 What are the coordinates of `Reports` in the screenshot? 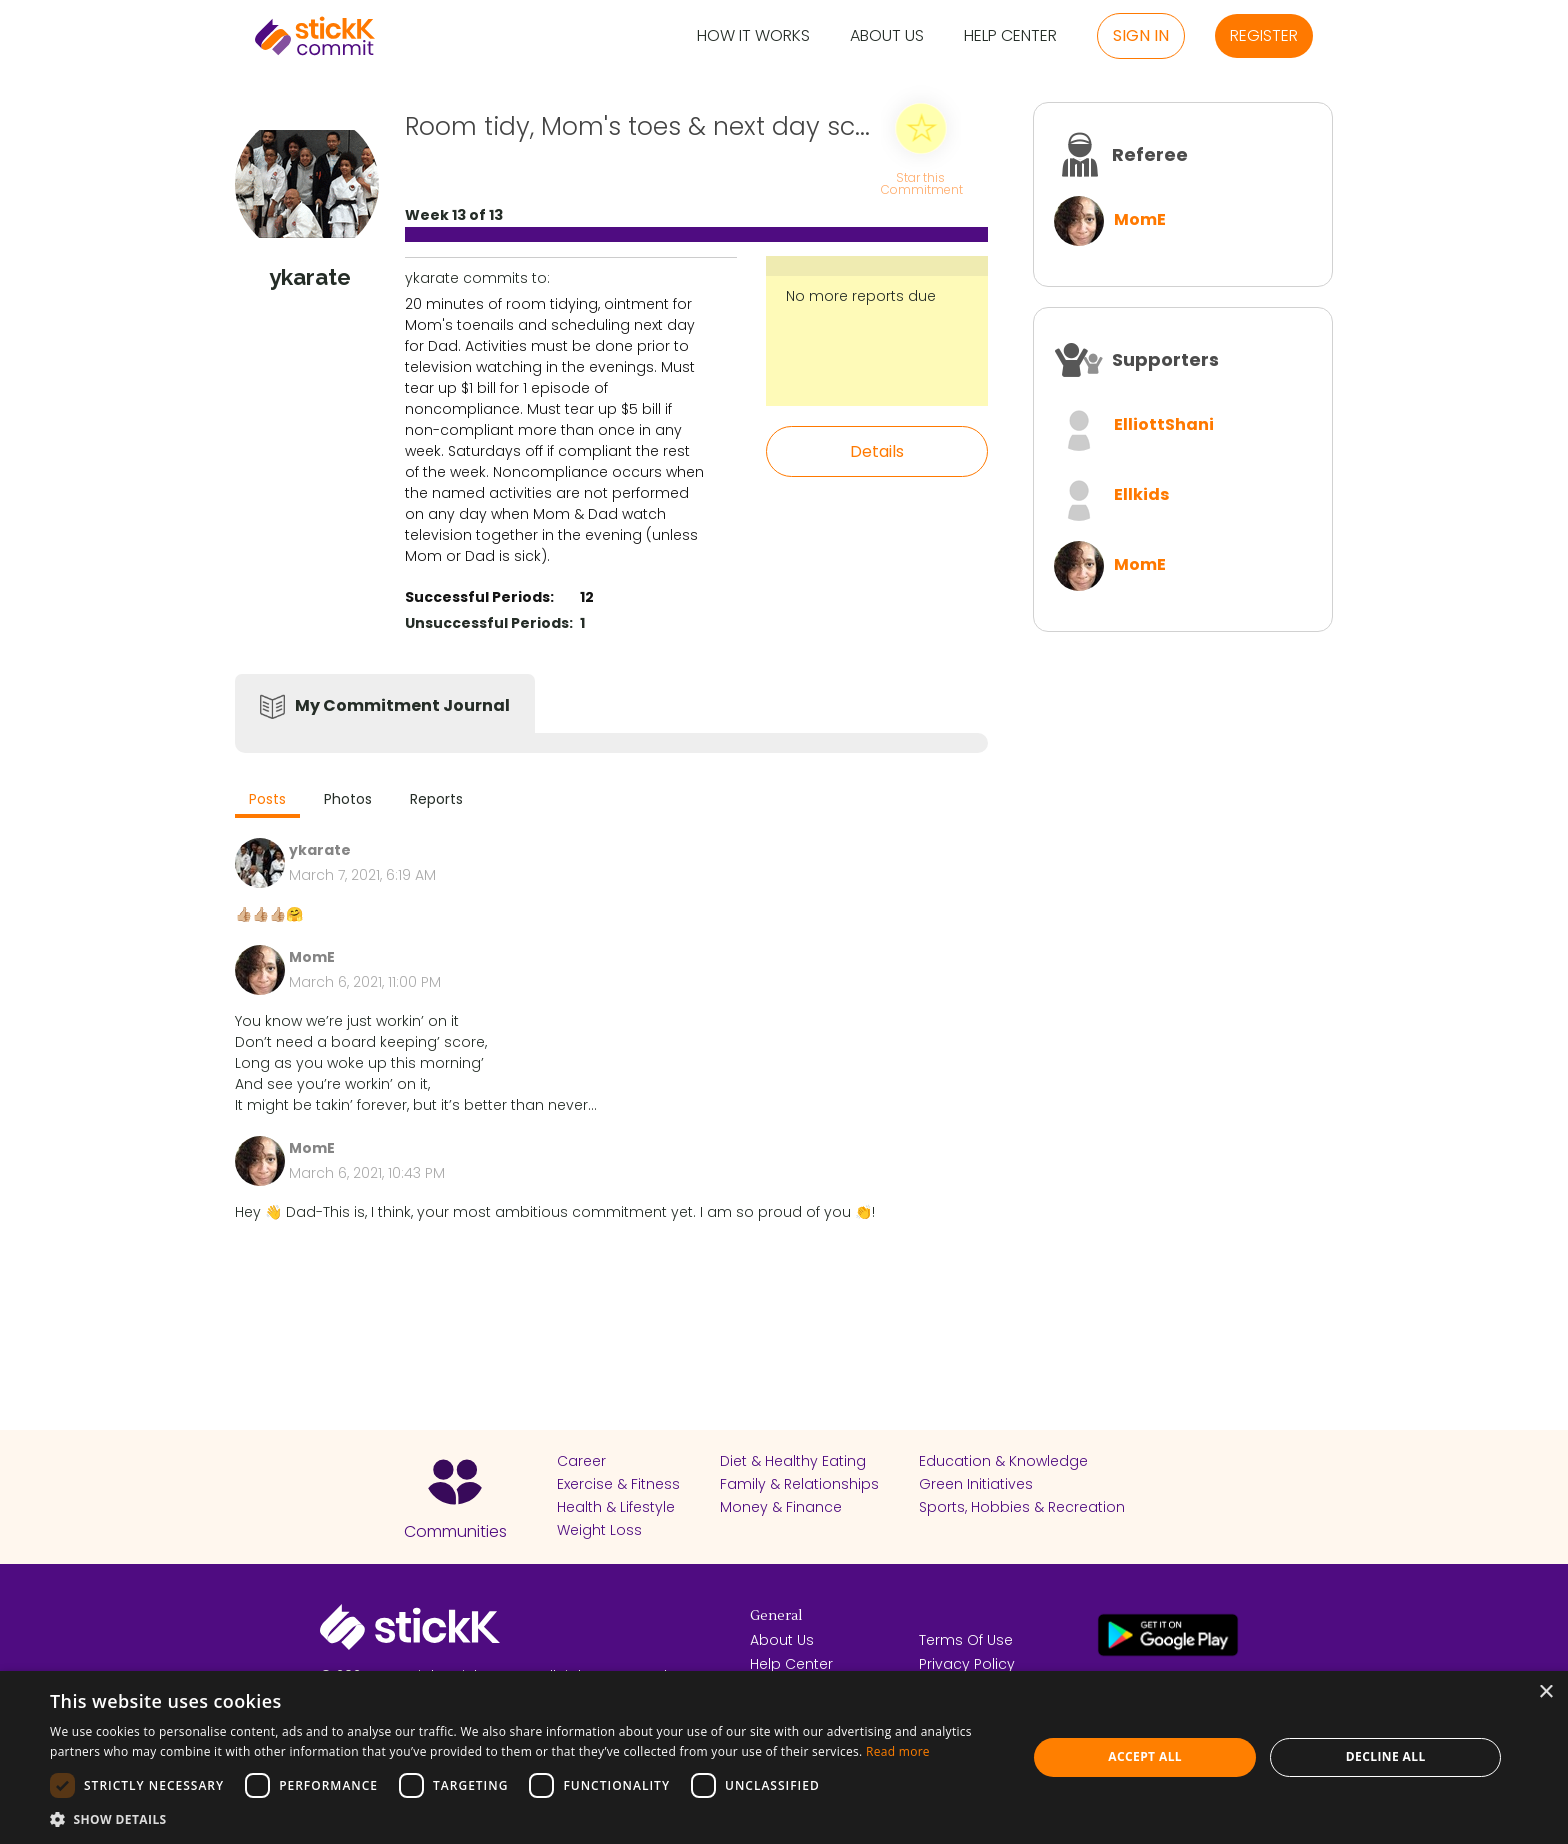 It's located at (436, 799).